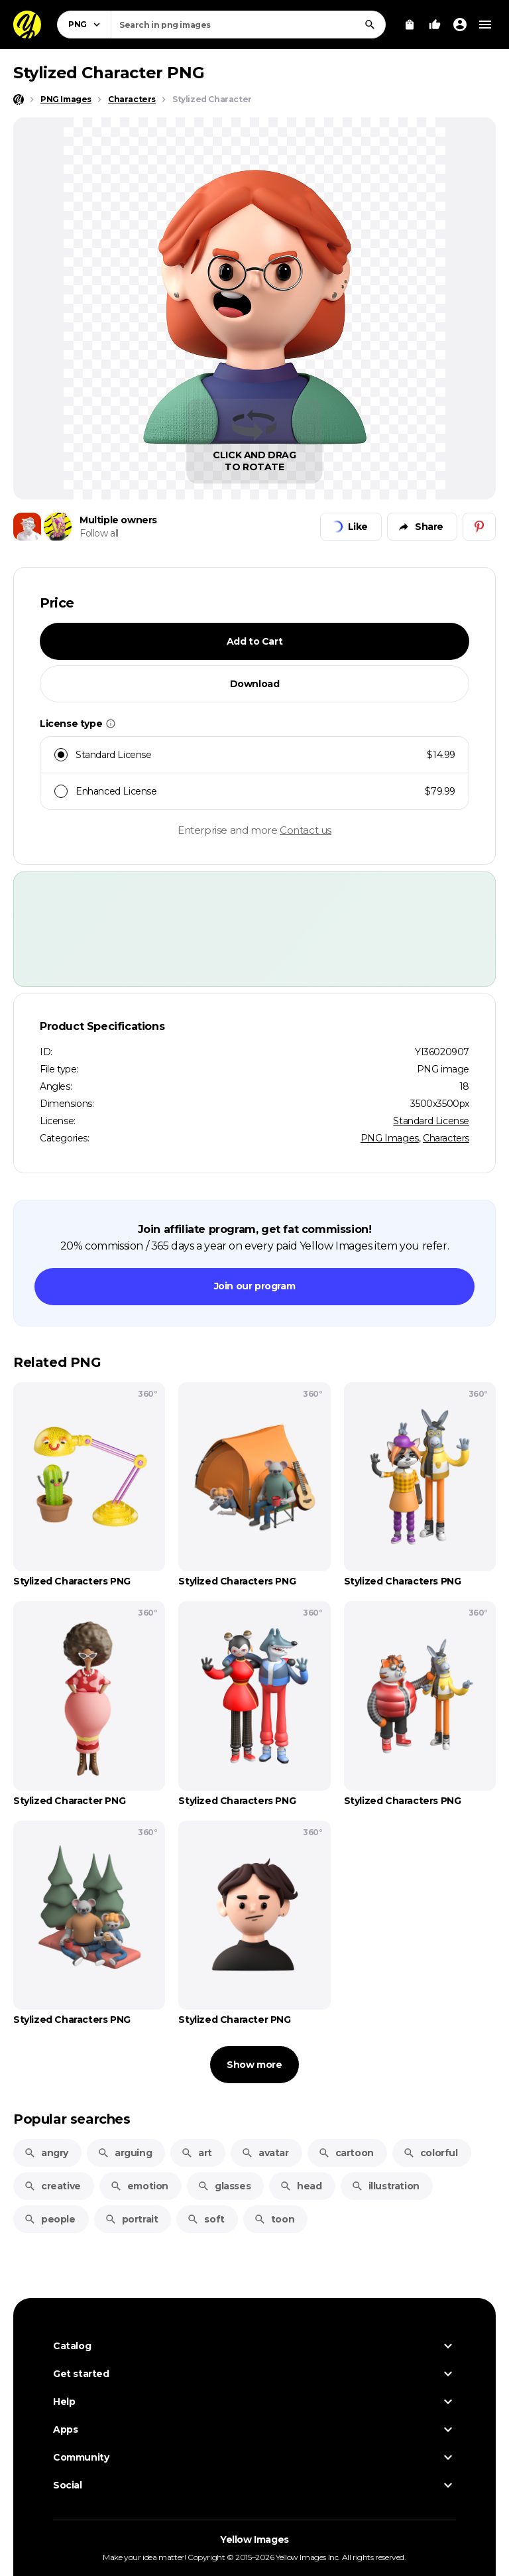 The height and width of the screenshot is (2576, 509). I want to click on [Search], so click(370, 24).